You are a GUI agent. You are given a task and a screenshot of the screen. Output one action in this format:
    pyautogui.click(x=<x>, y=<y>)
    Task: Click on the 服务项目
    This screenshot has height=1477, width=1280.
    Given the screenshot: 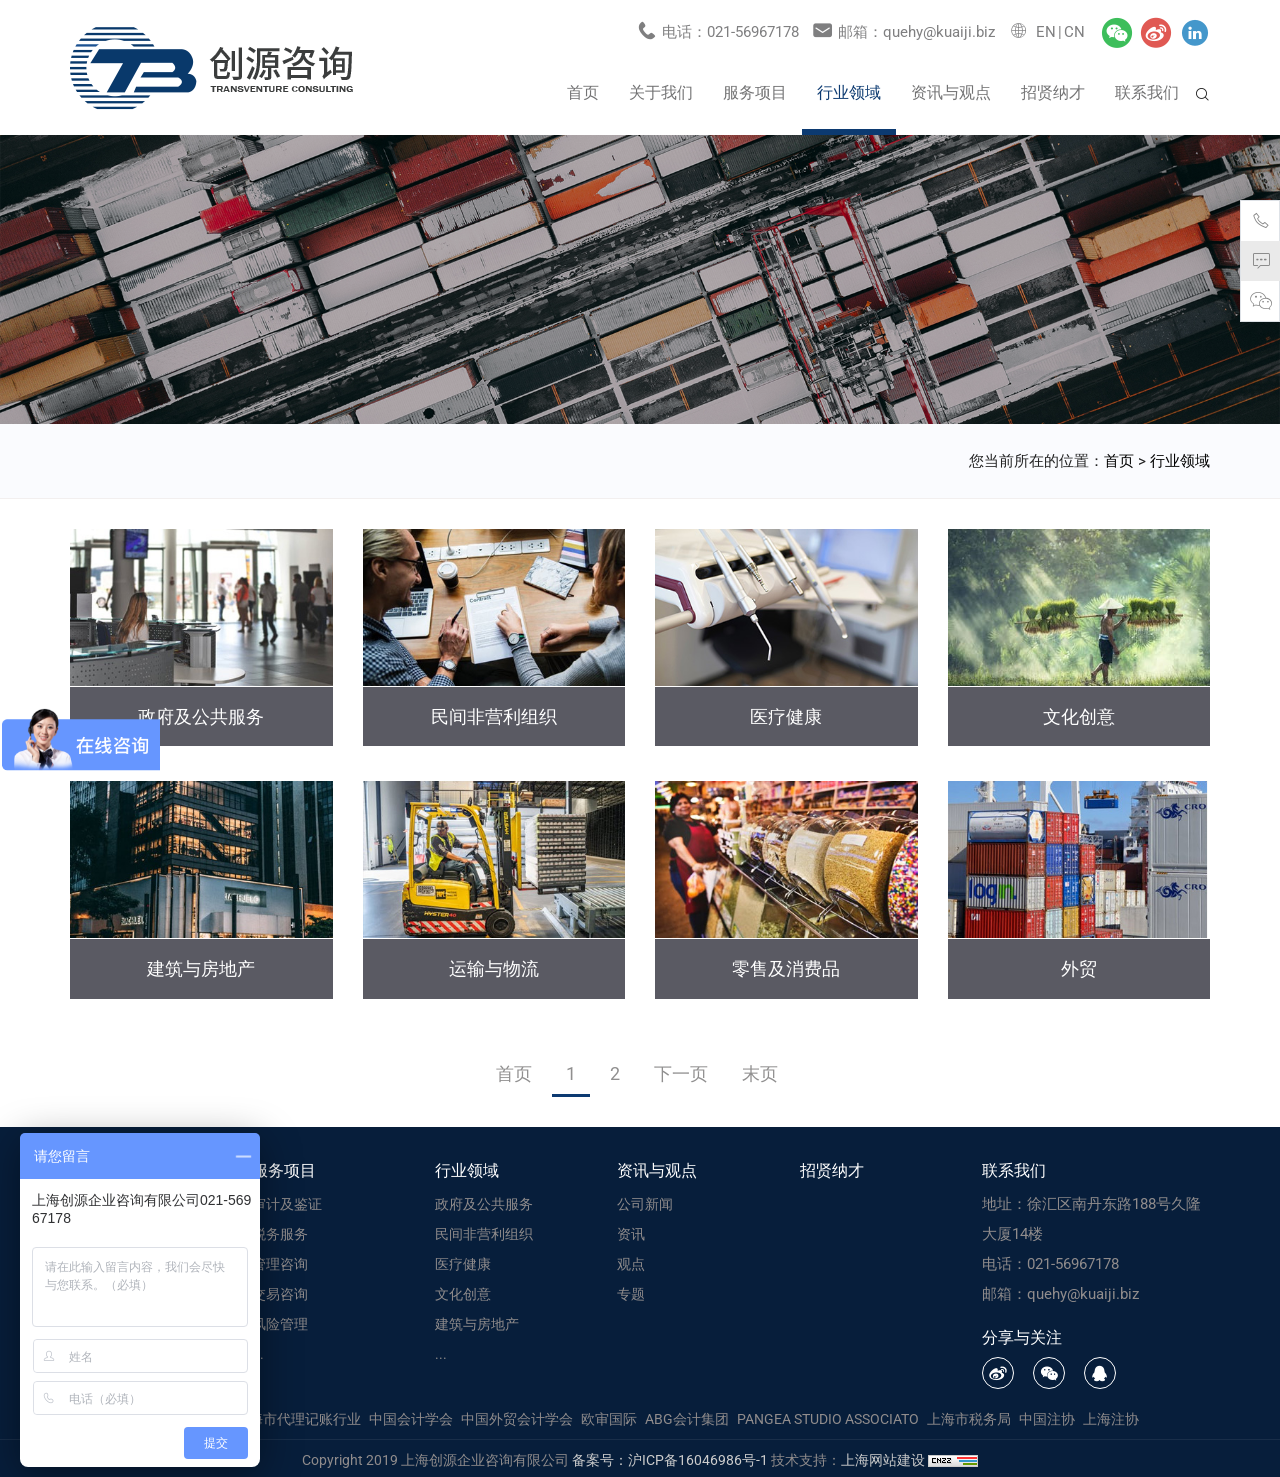 What is the action you would take?
    pyautogui.click(x=755, y=89)
    